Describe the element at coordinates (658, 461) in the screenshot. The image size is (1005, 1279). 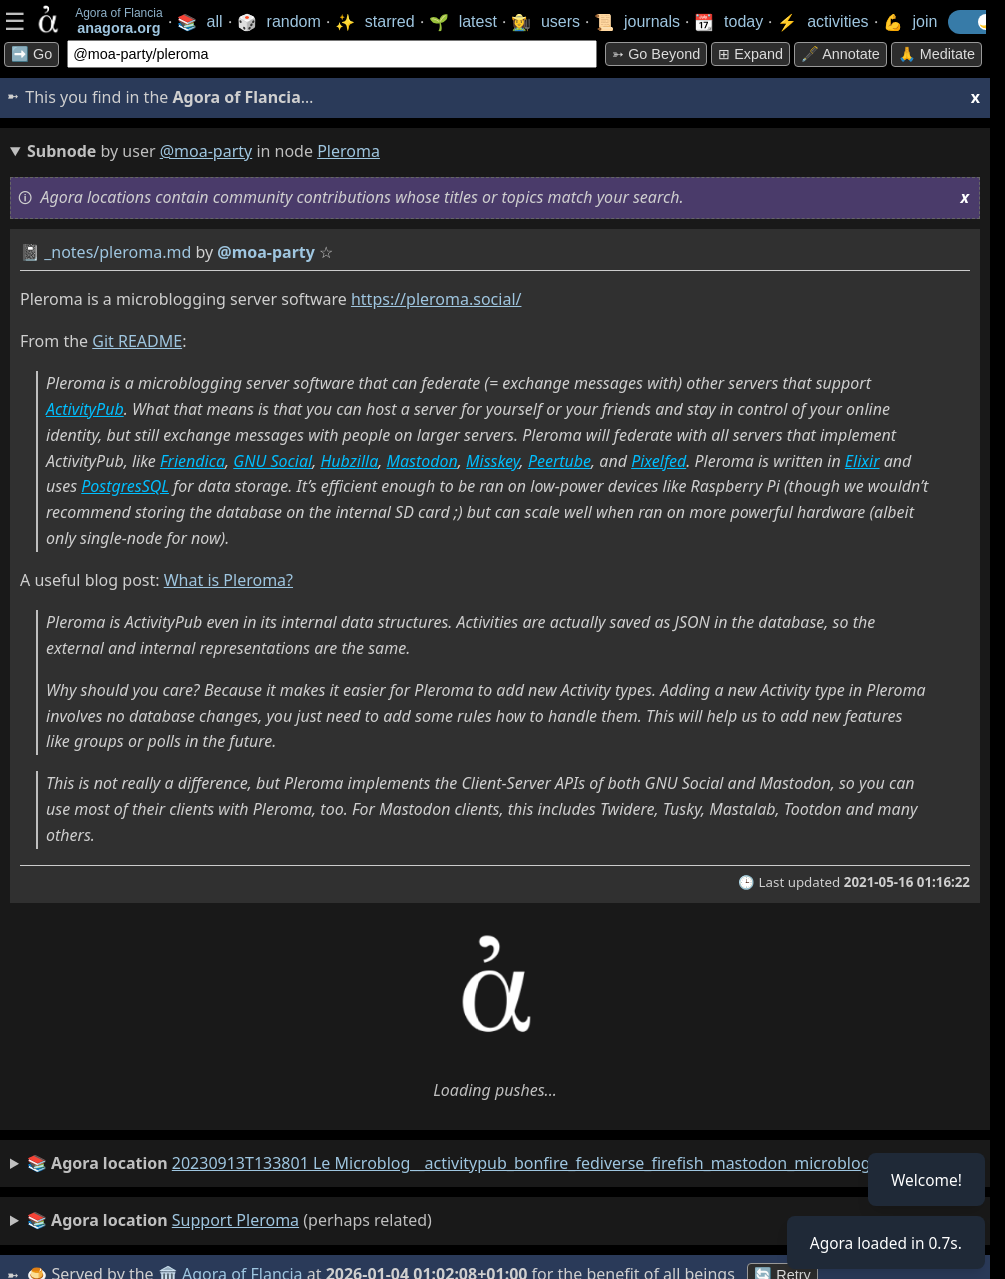
I see `Pixelfed` at that location.